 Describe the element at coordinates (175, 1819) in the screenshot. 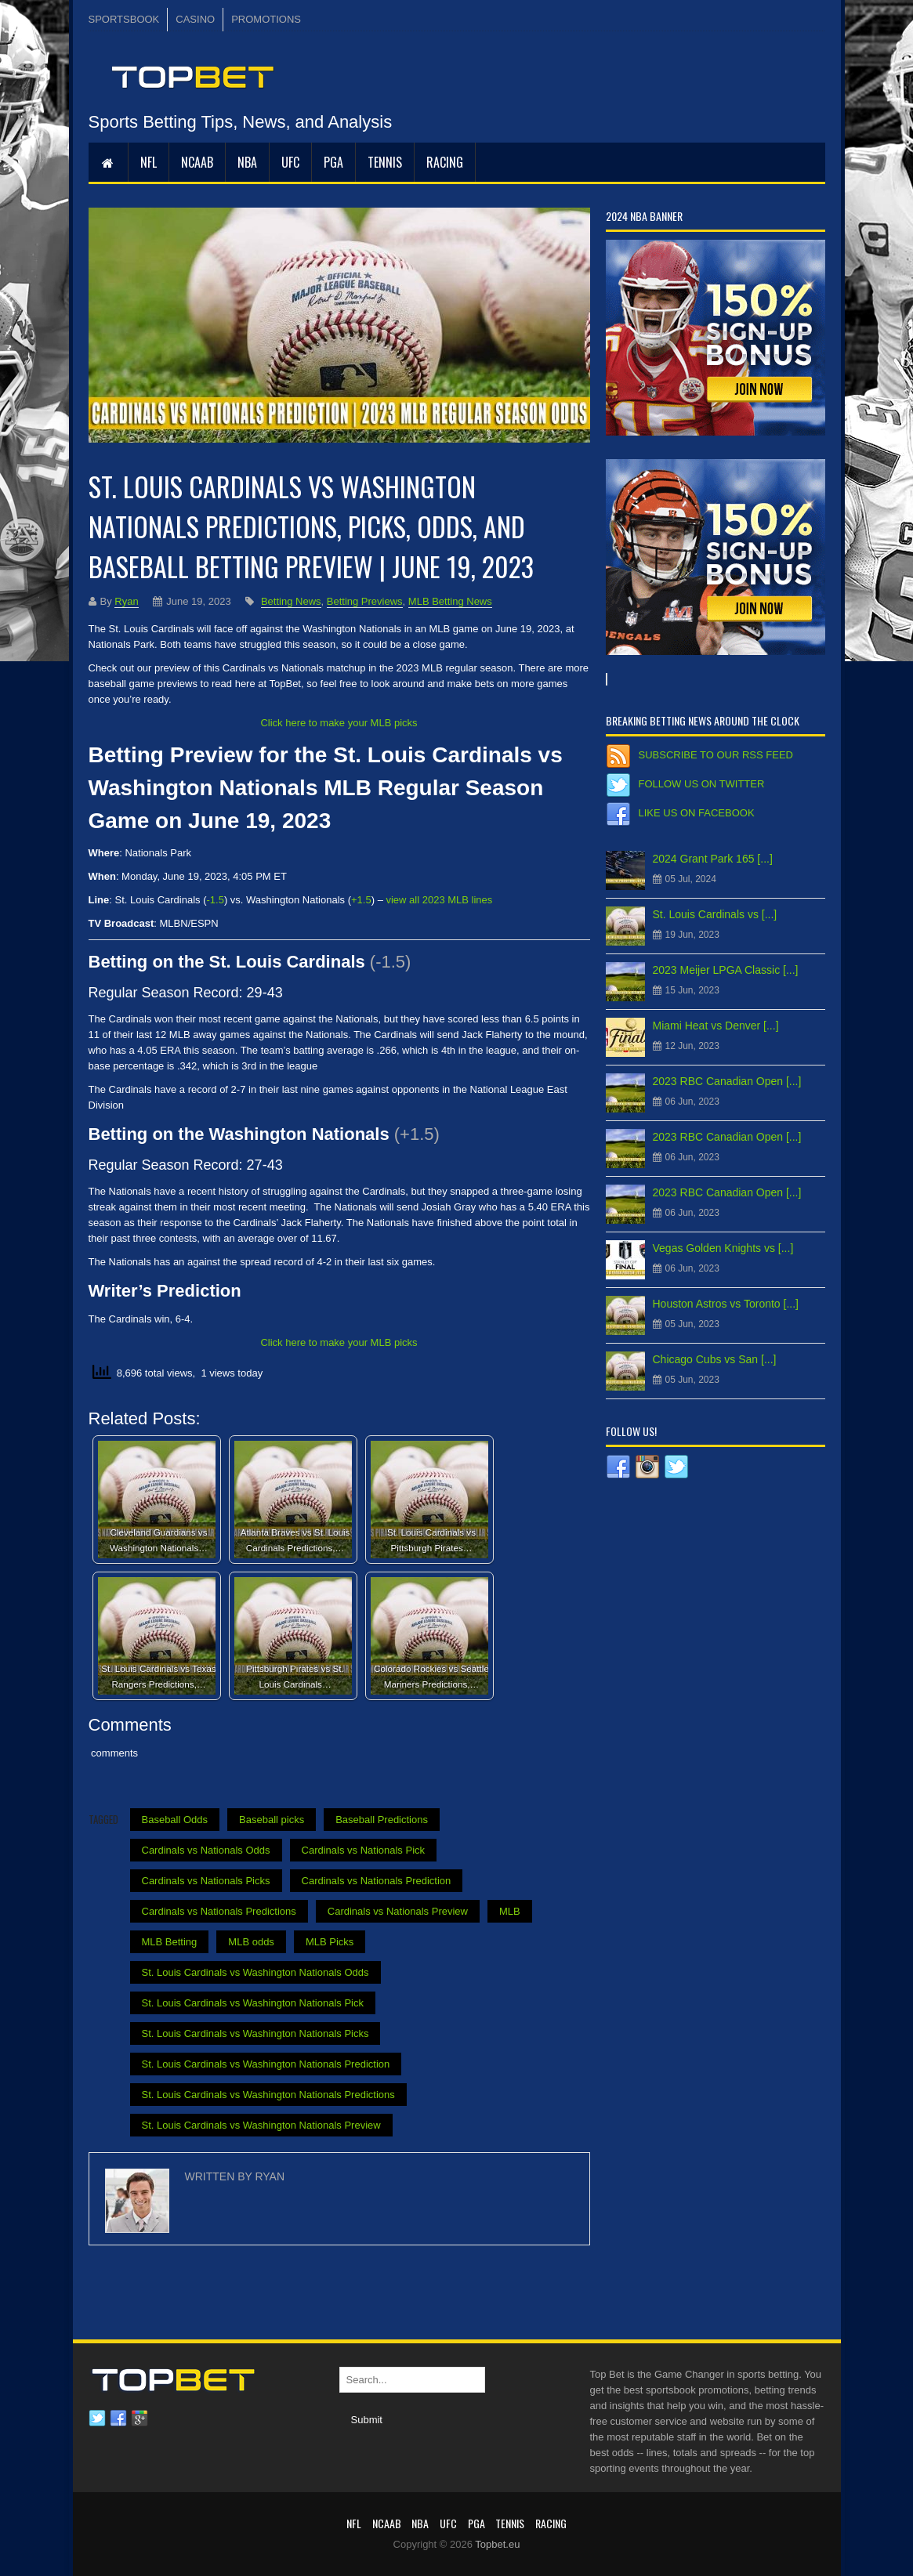

I see `Baseball Odds` at that location.